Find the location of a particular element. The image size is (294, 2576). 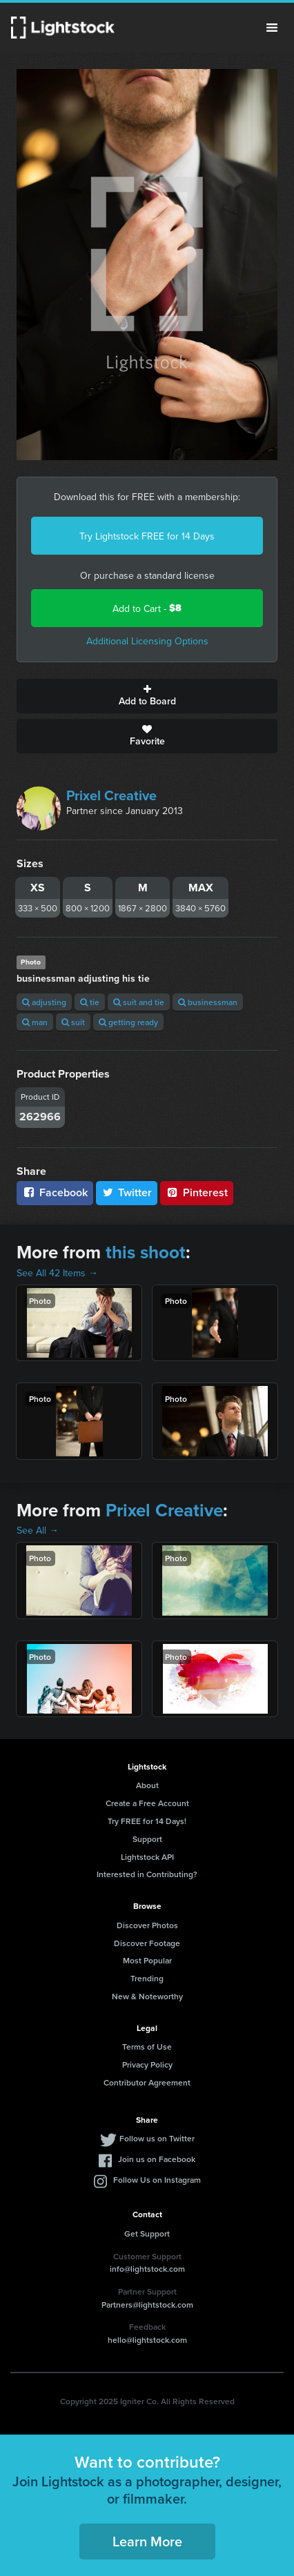

suit is located at coordinates (73, 1022).